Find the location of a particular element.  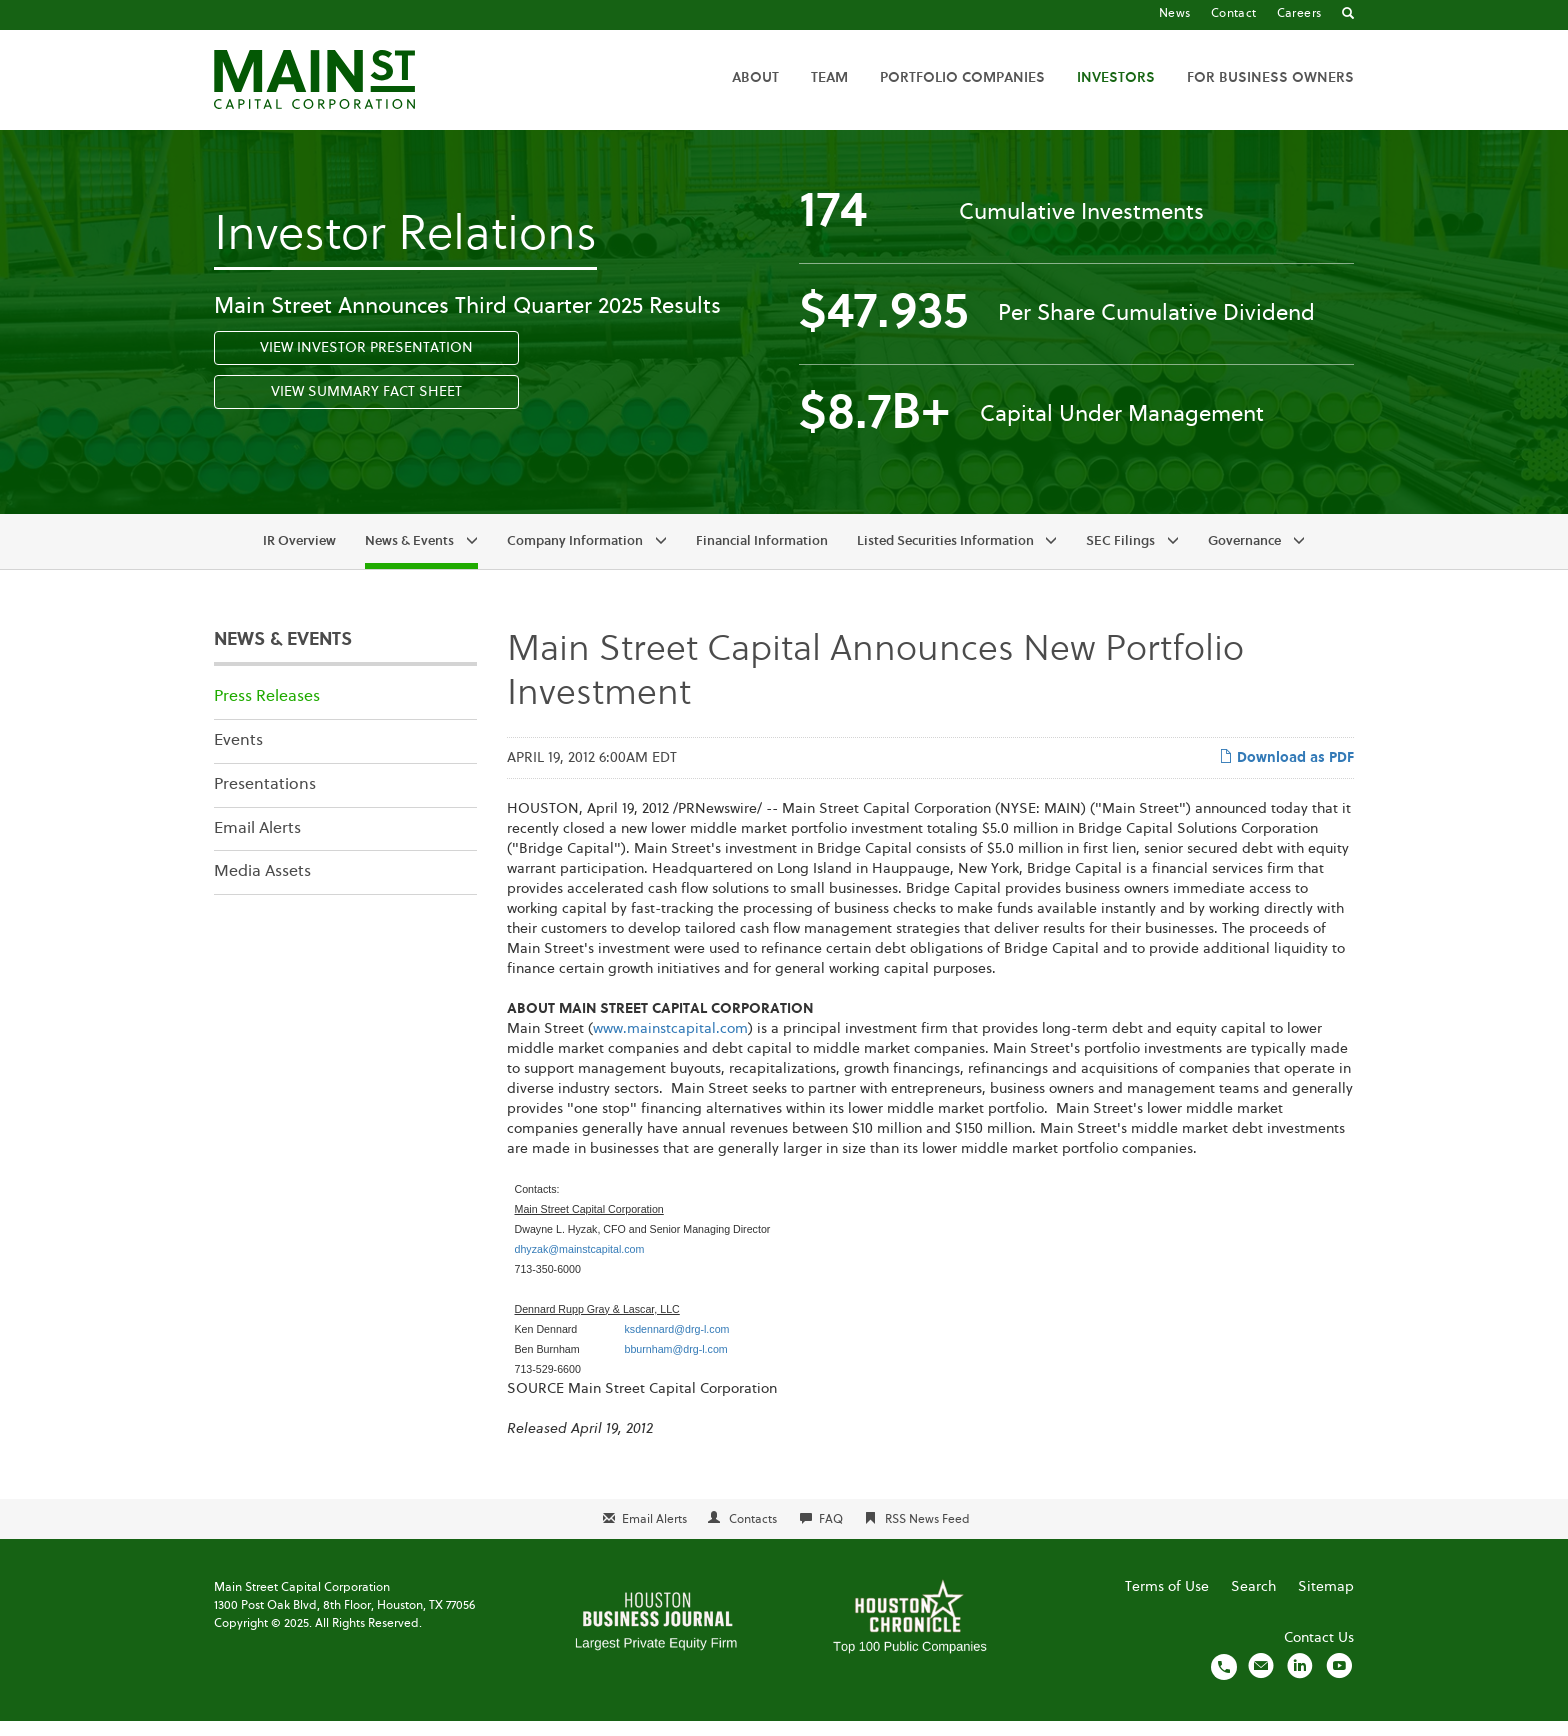

View Summary Fact Sheet is located at coordinates (366, 407).